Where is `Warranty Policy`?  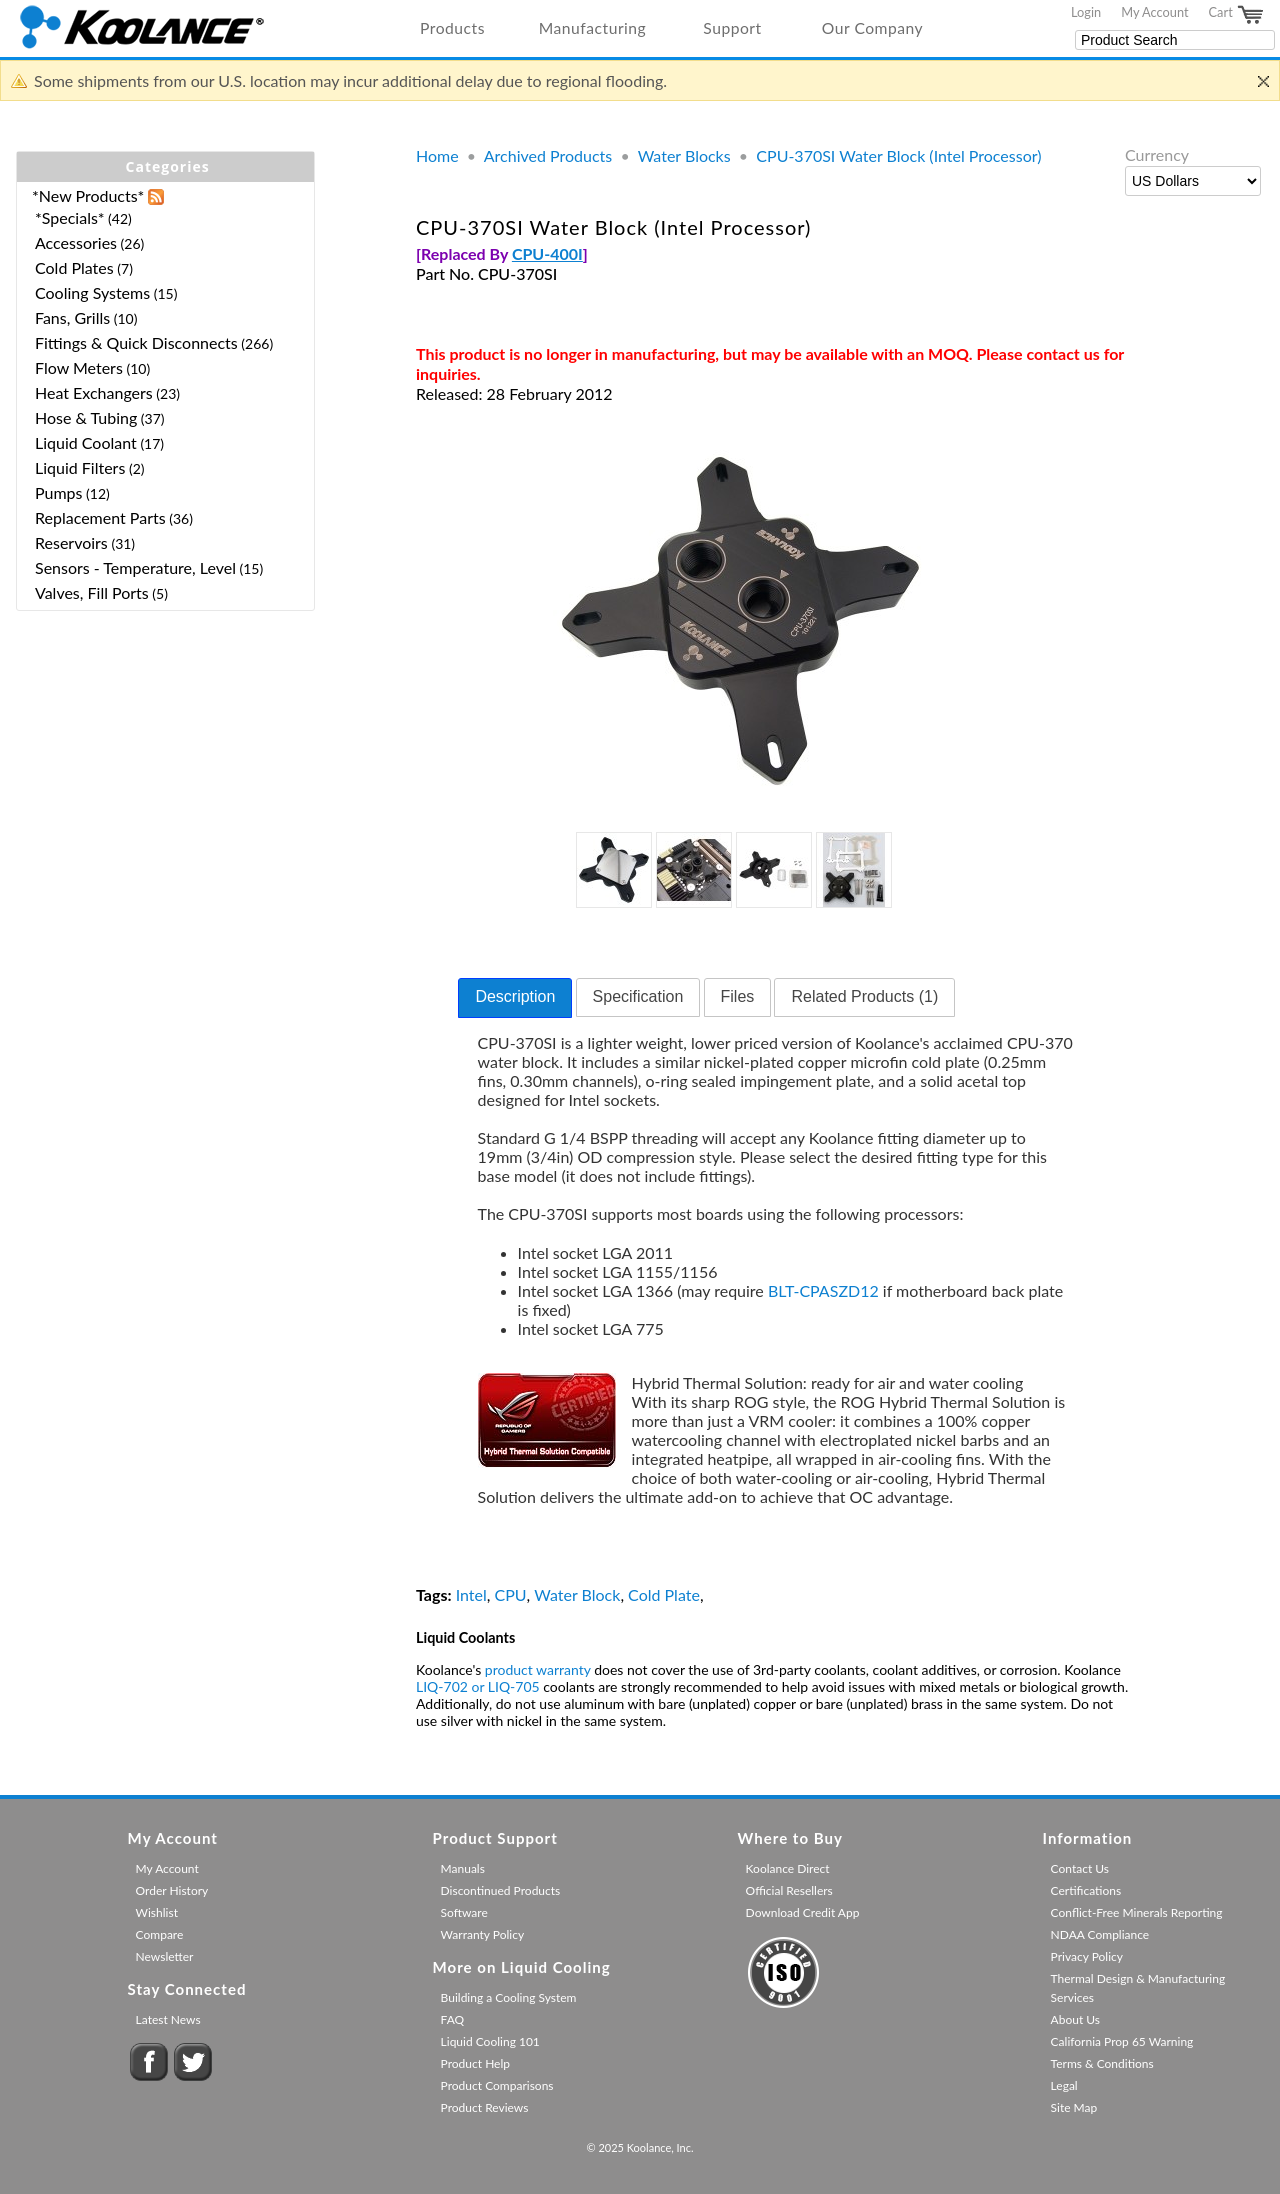 Warranty Policy is located at coordinates (483, 1934).